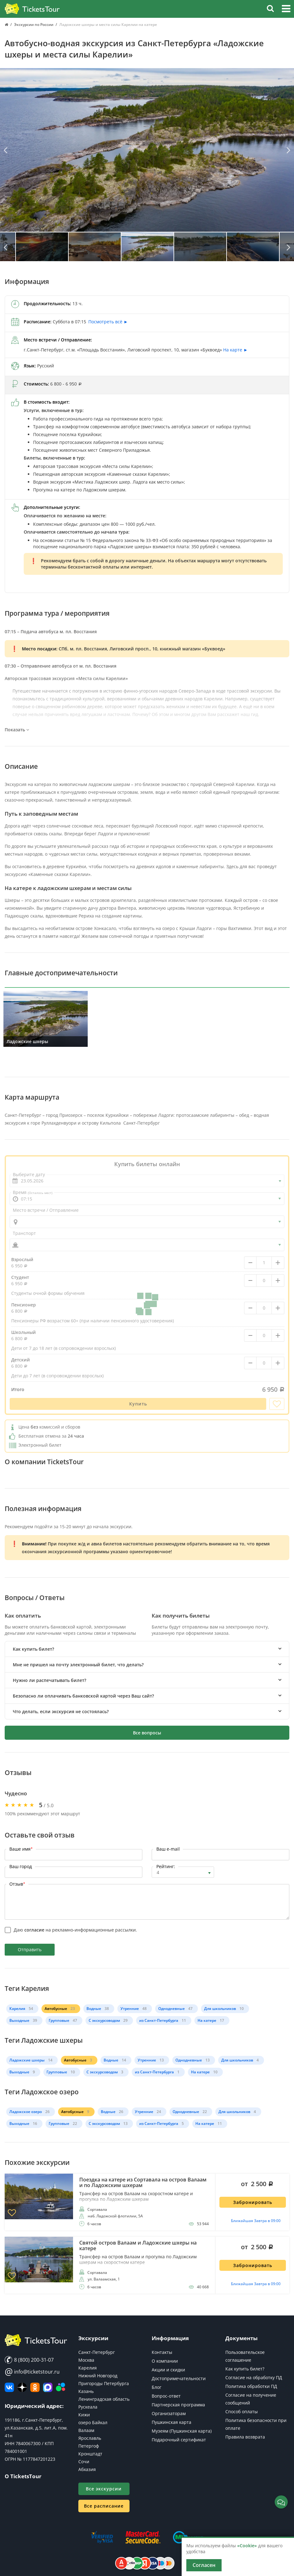  I want to click on Кронштадт, so click(90, 2454).